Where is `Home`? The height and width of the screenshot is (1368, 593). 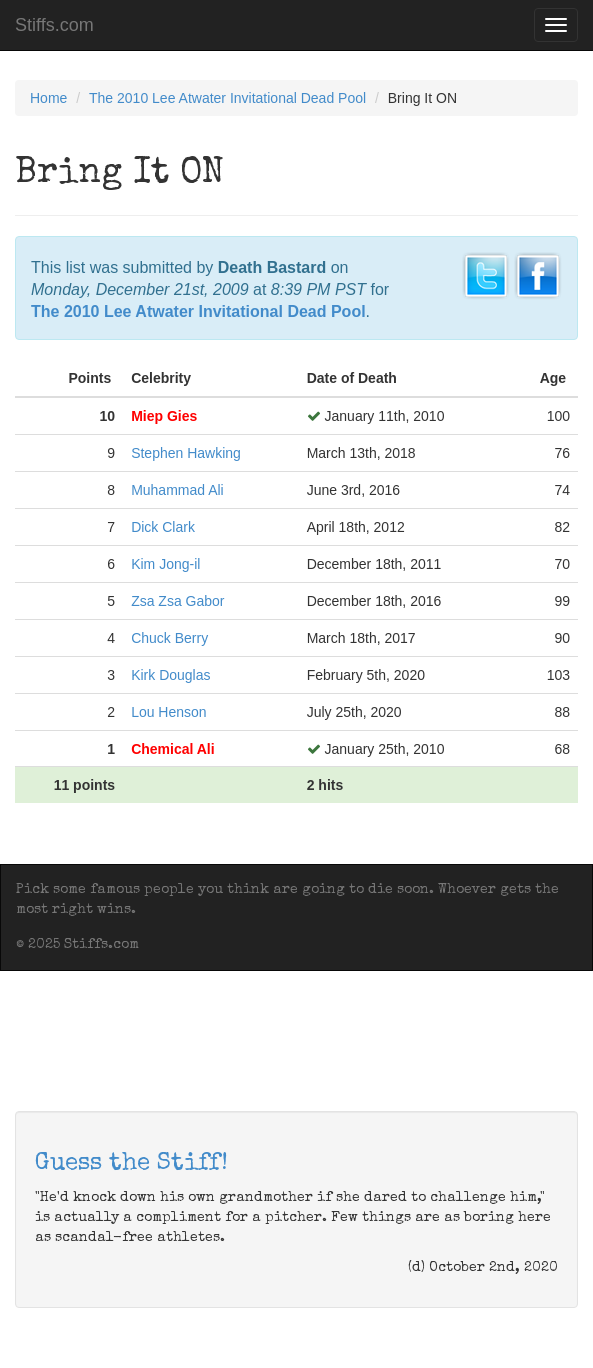 Home is located at coordinates (48, 98).